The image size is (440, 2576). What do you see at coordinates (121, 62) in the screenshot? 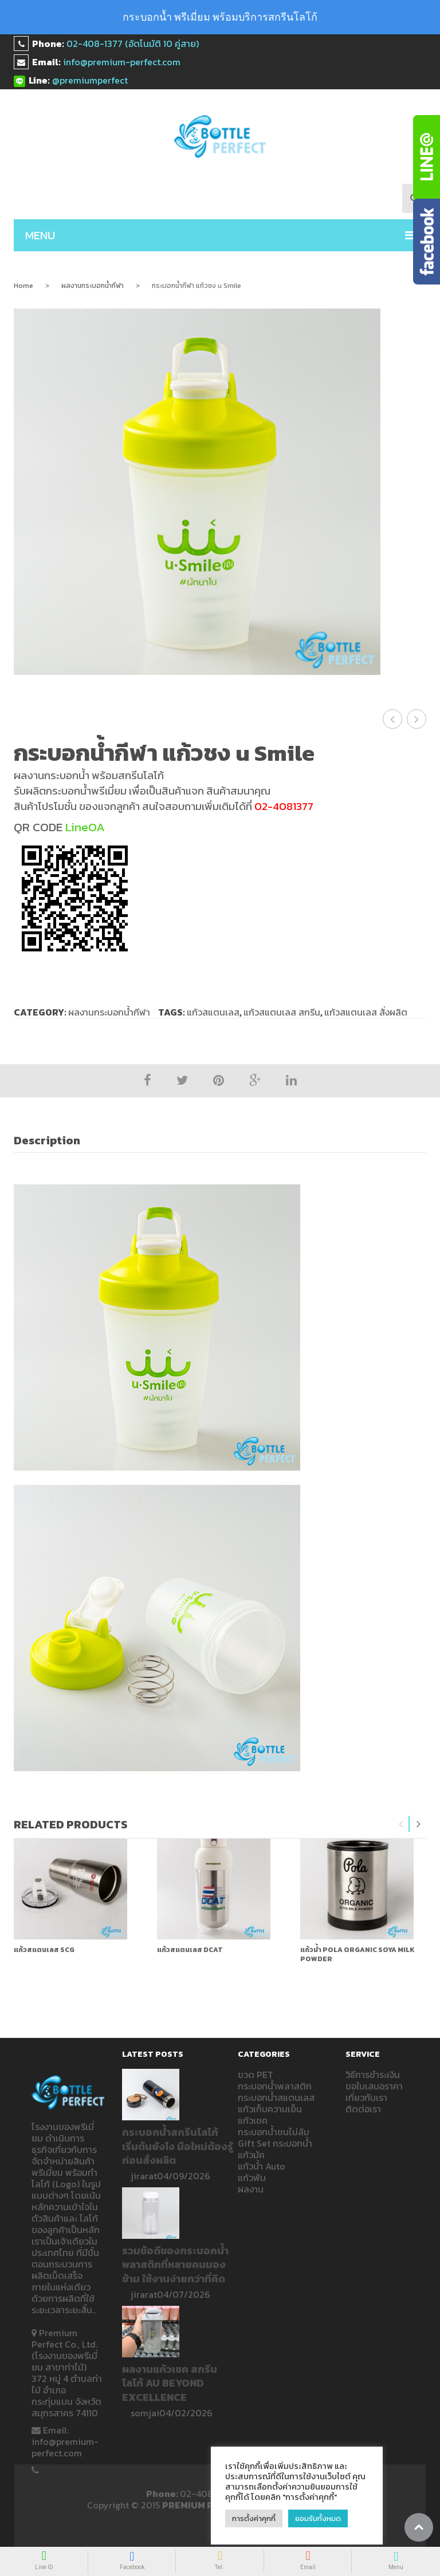
I see `info@premium-perfect.com` at bounding box center [121, 62].